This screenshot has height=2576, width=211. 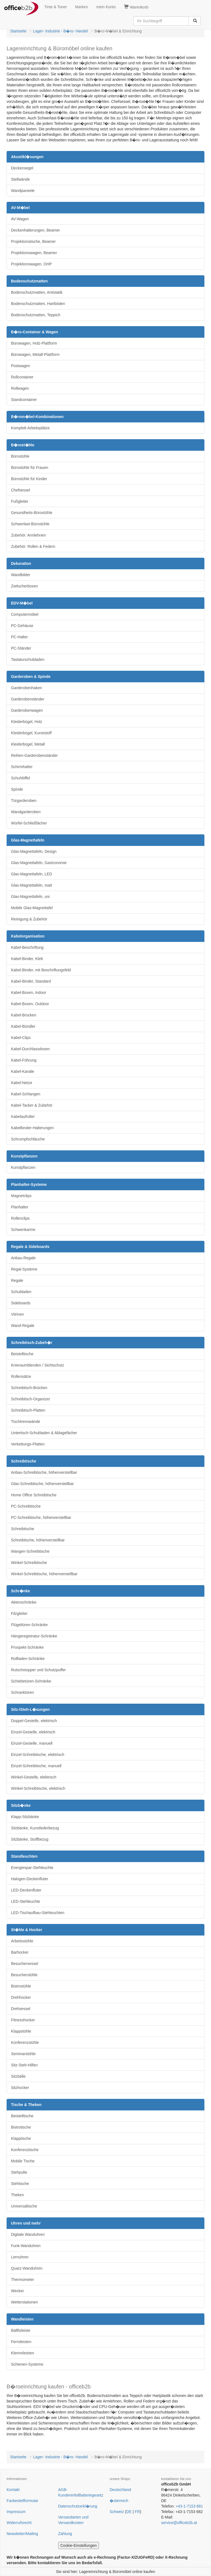 I want to click on Marken, so click(x=81, y=7).